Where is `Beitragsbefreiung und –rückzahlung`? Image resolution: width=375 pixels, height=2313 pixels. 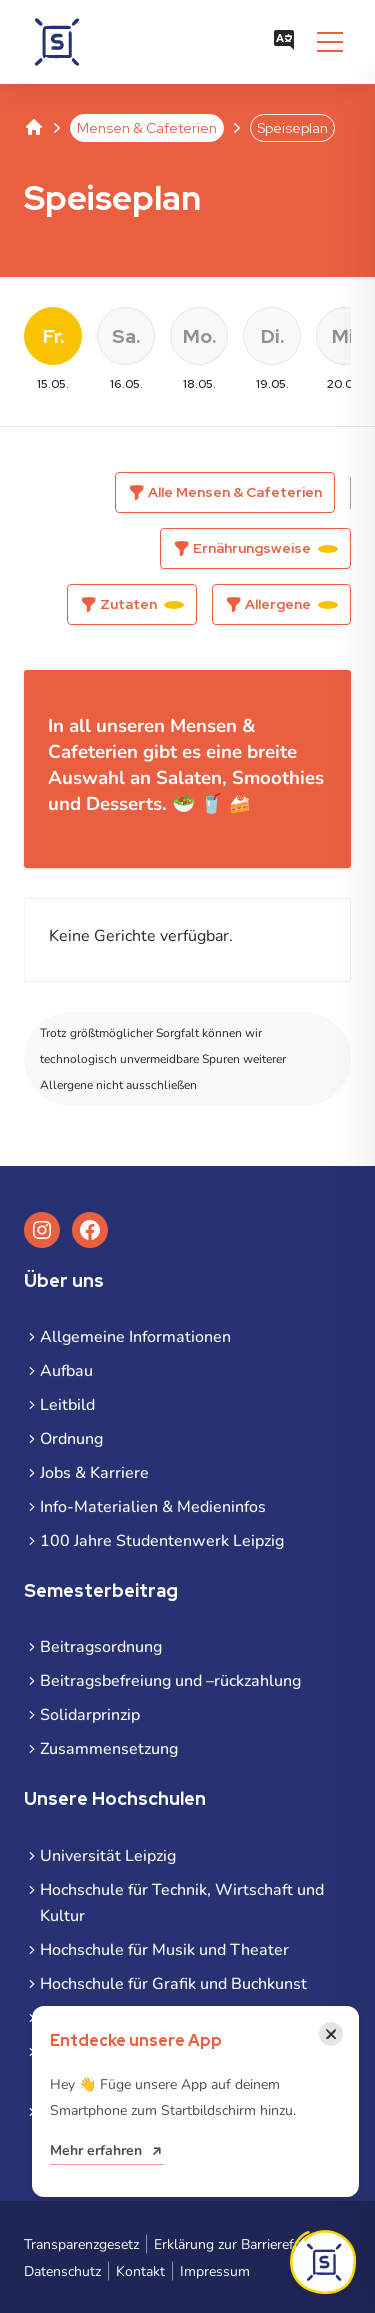 Beitragsbefreiung und –rückzahlung is located at coordinates (170, 1681).